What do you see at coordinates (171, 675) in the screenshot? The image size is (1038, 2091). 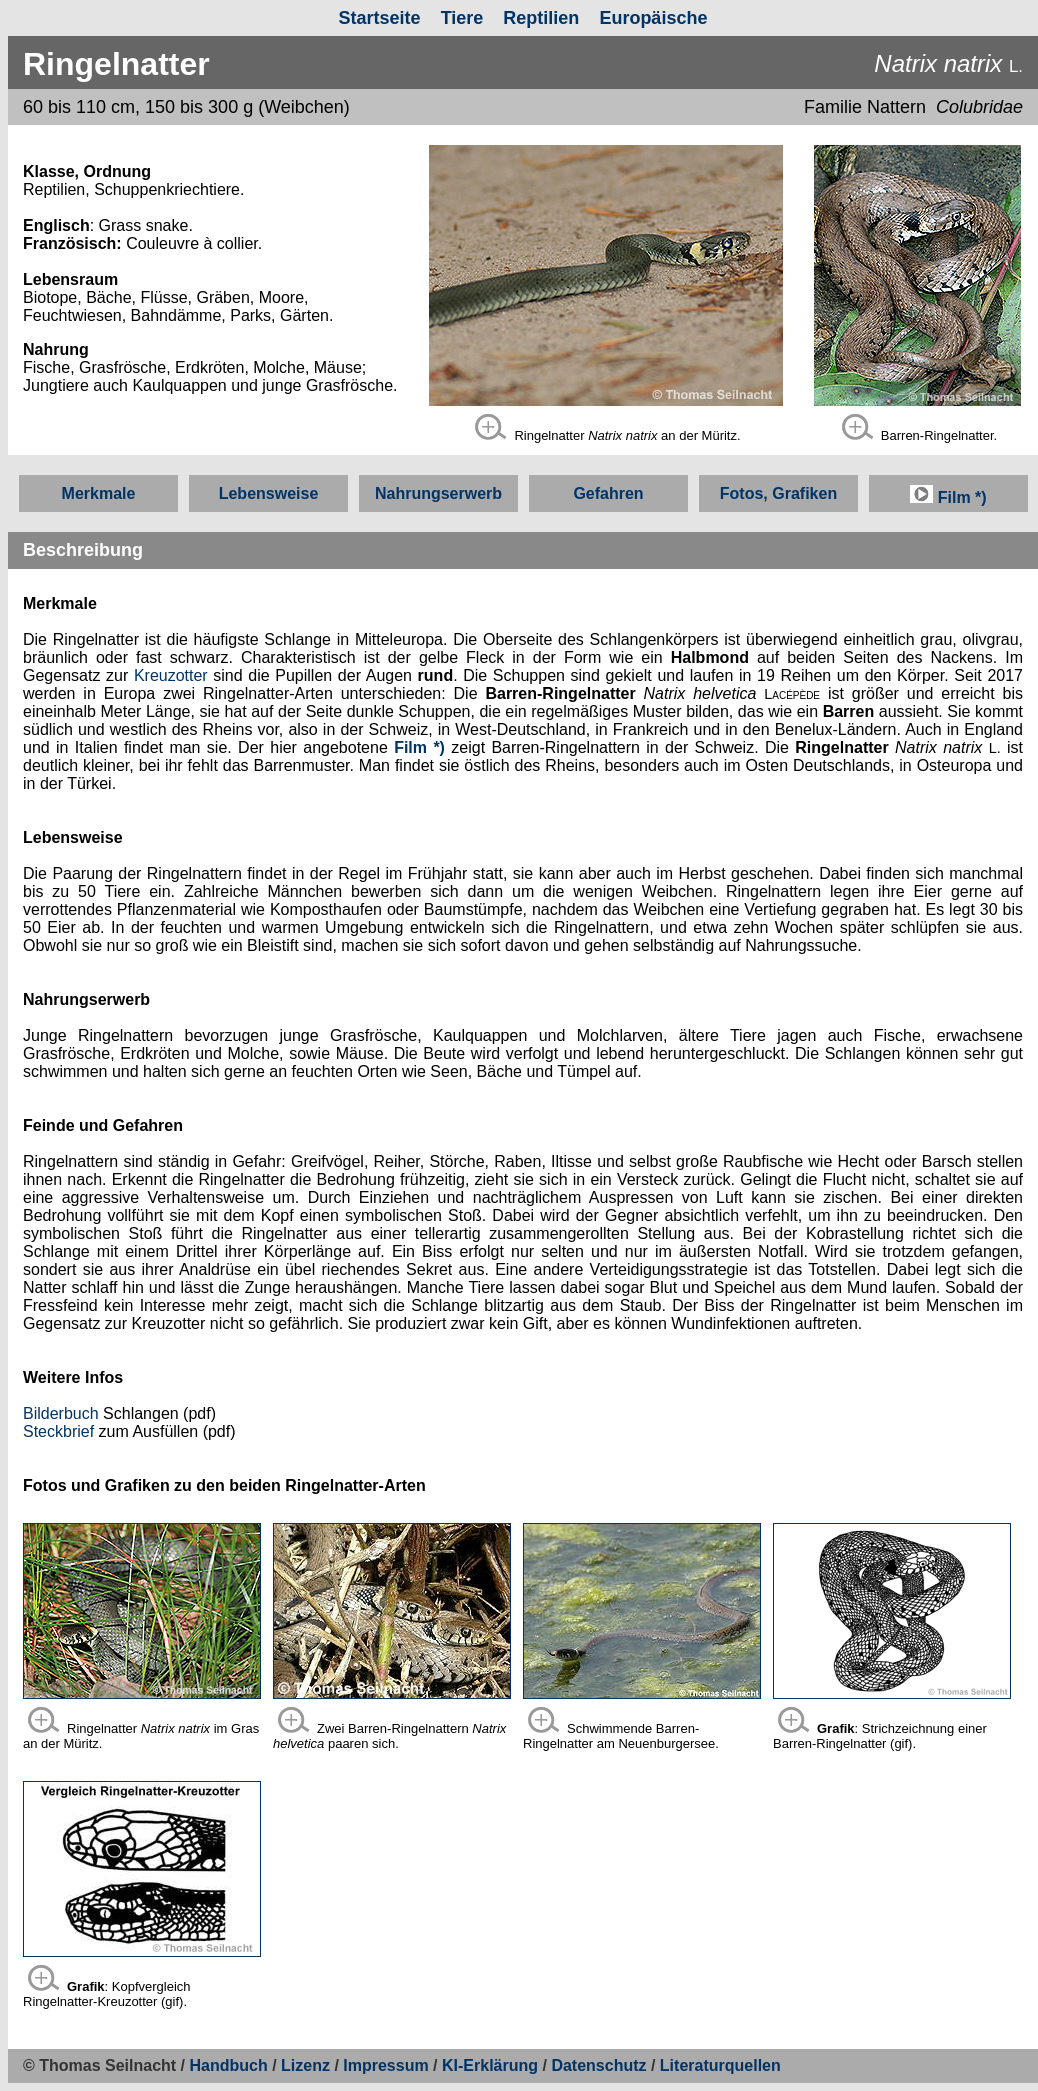 I see `Kreuzotter` at bounding box center [171, 675].